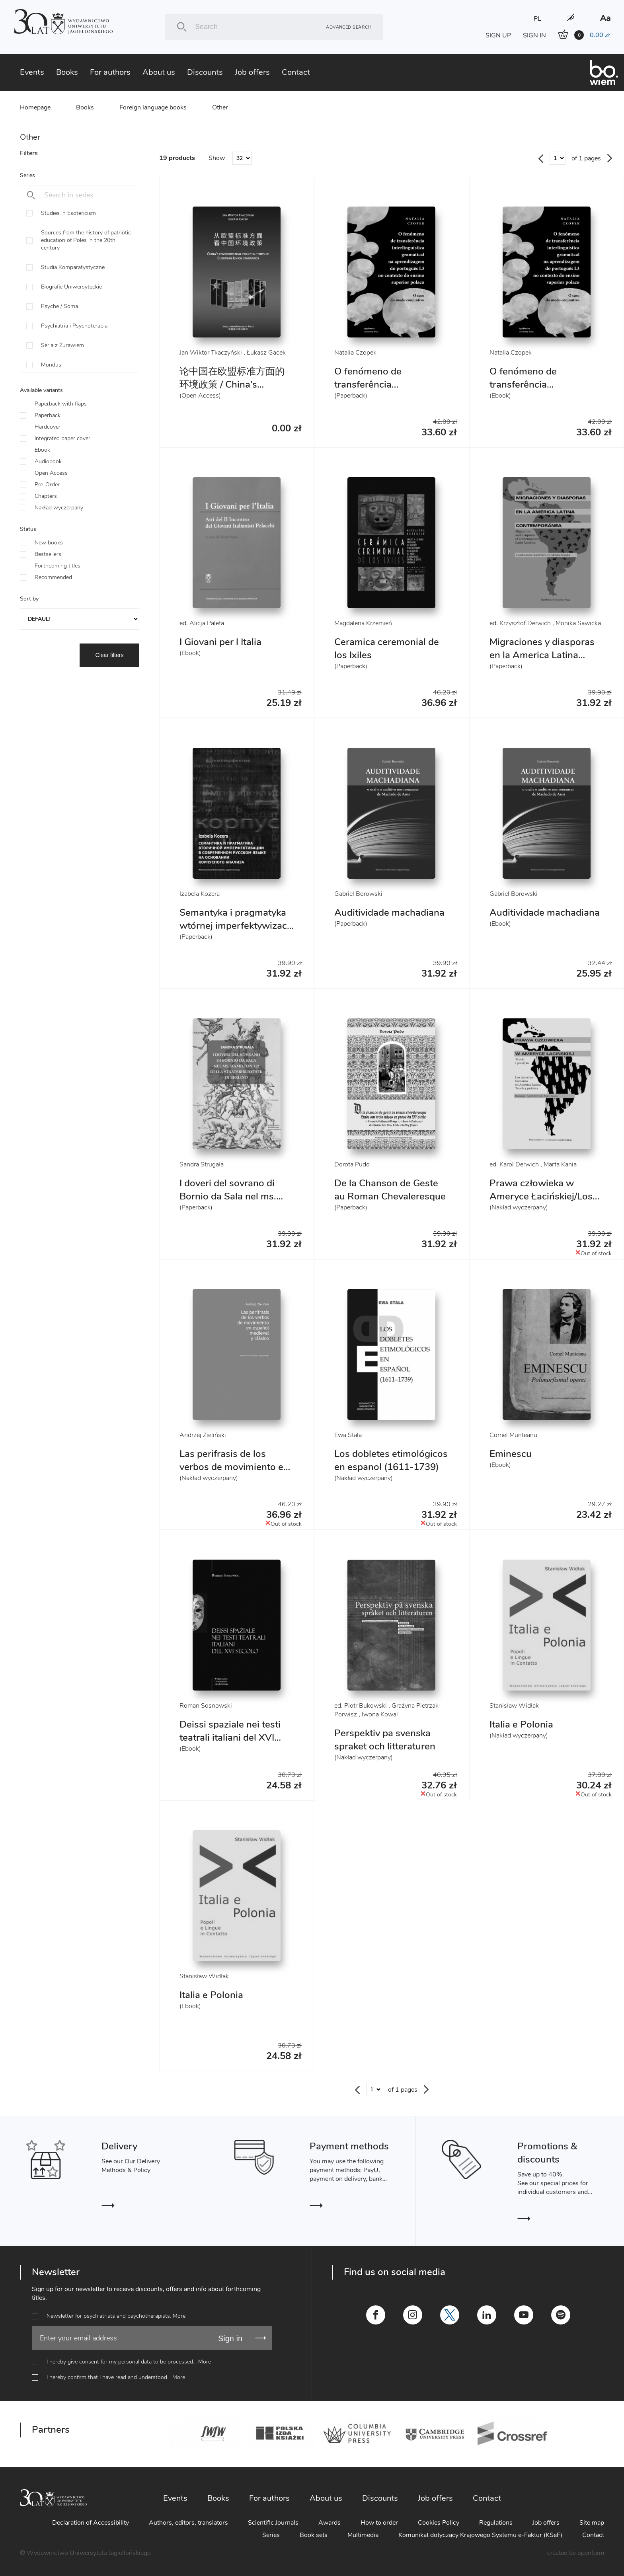  Describe the element at coordinates (496, 2522) in the screenshot. I see `Regulations` at that location.